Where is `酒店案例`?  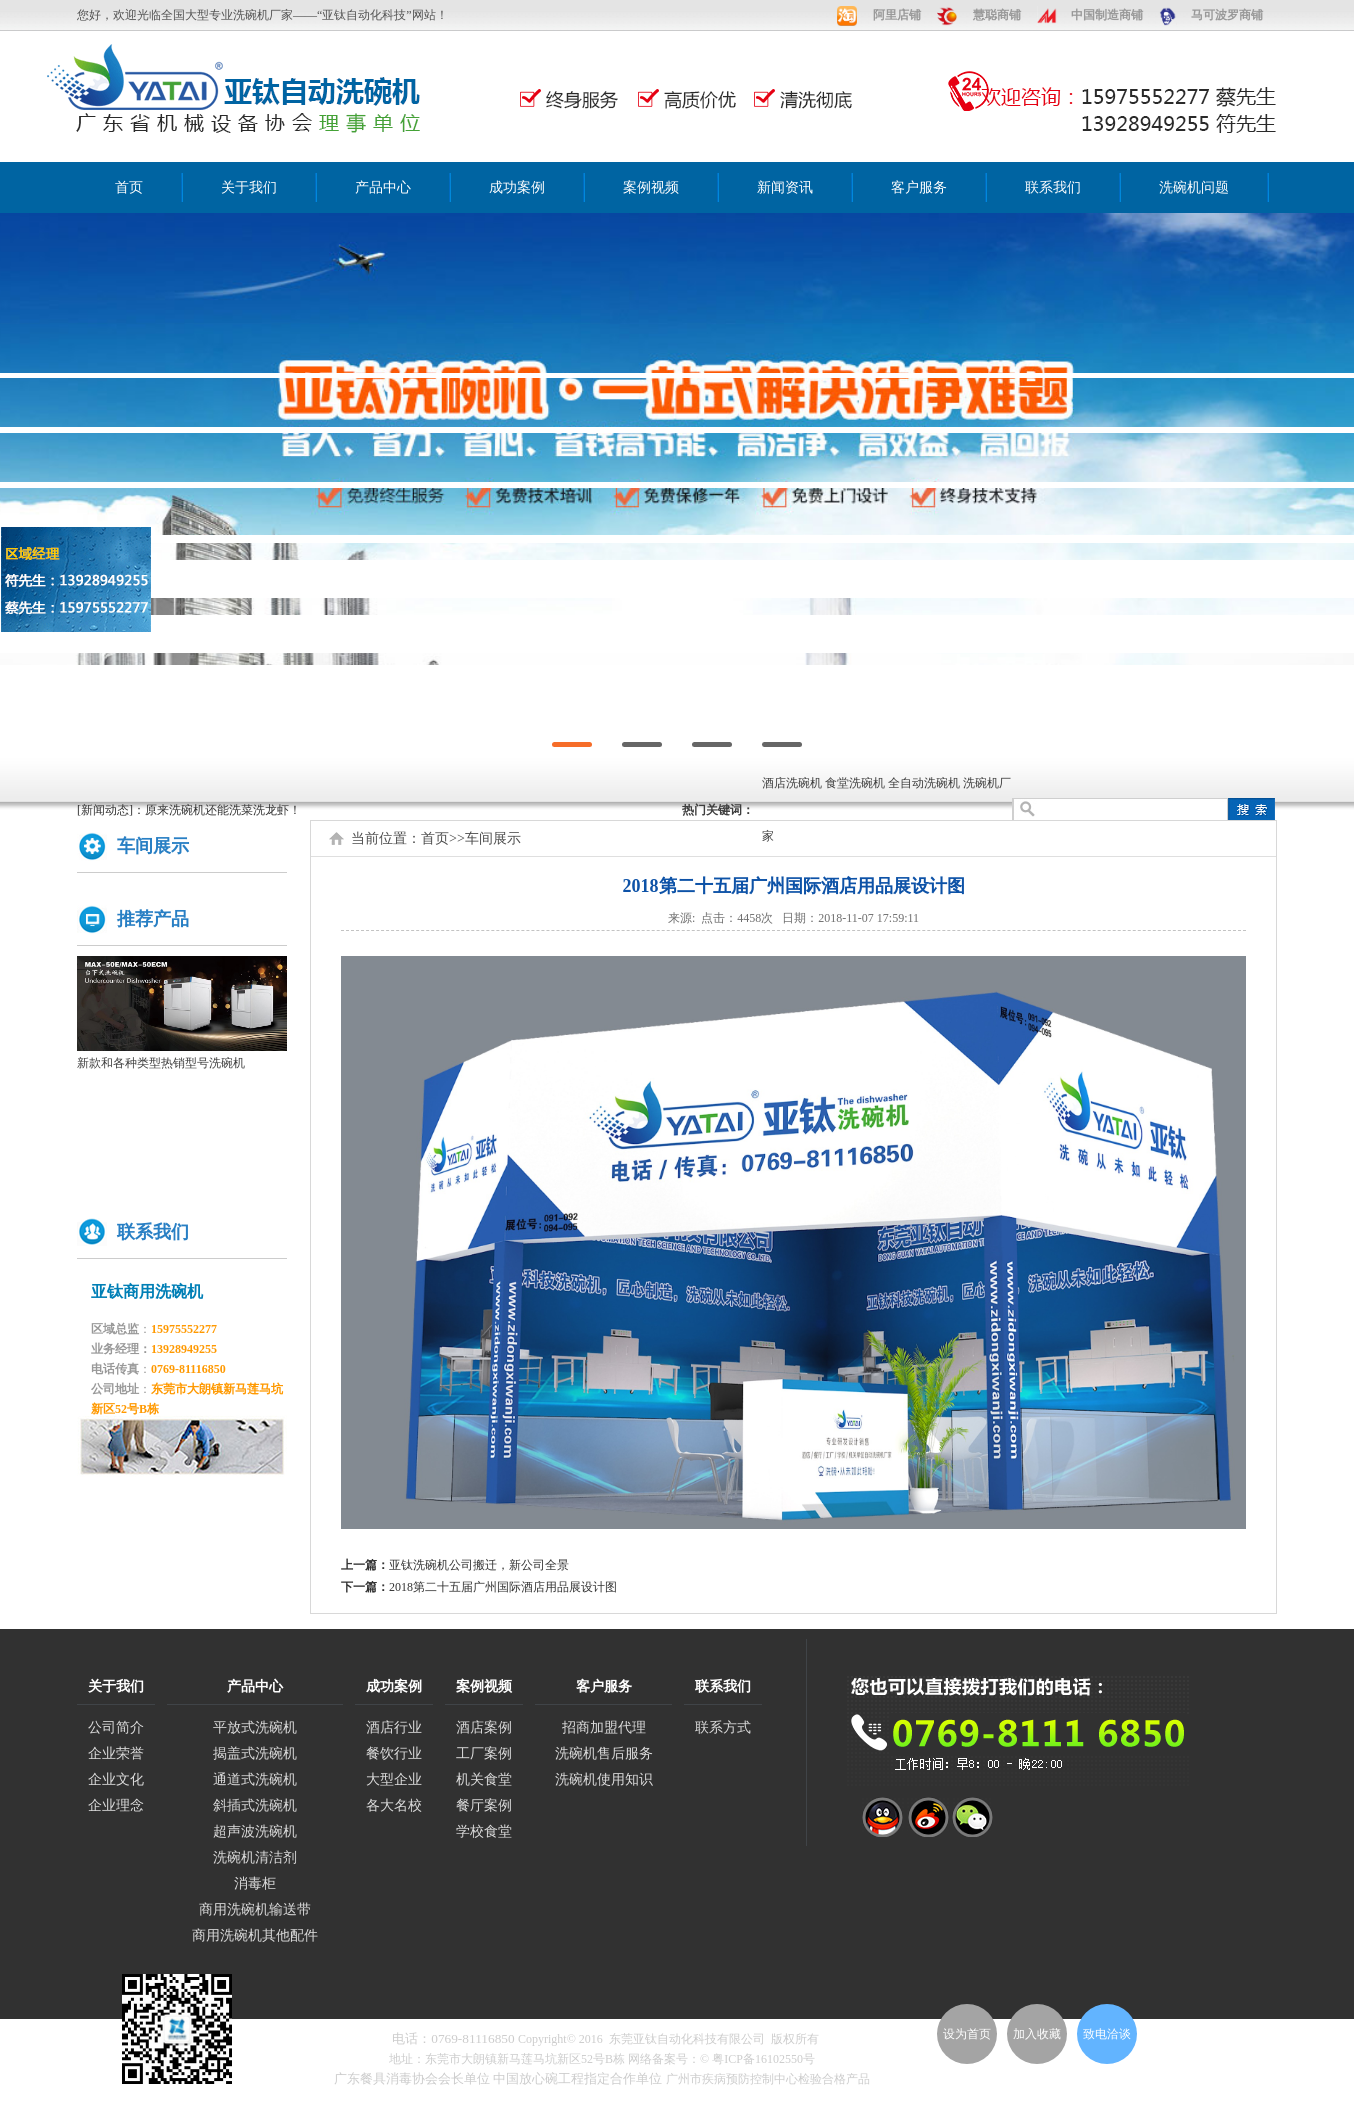 酒店案例 is located at coordinates (484, 1727).